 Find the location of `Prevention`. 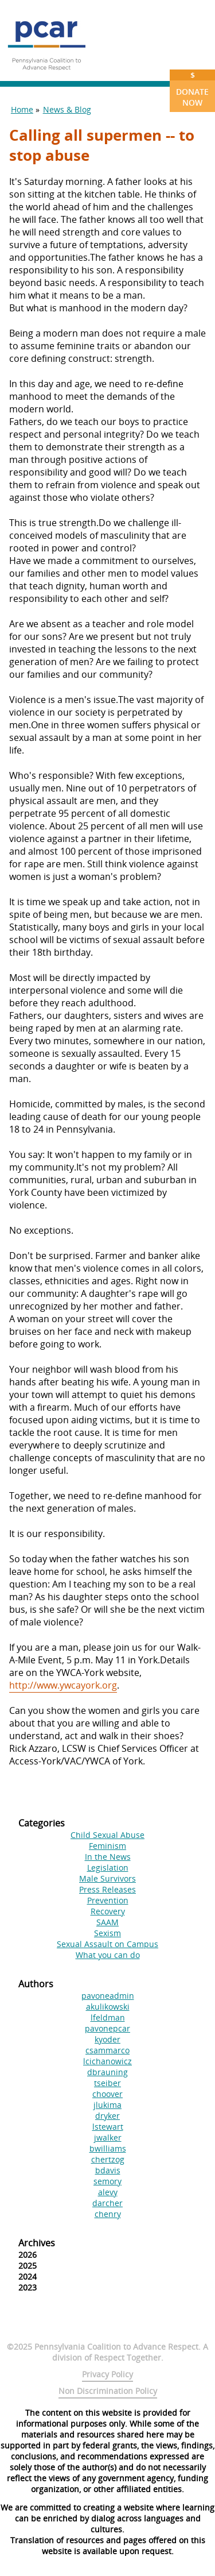

Prevention is located at coordinates (107, 1900).